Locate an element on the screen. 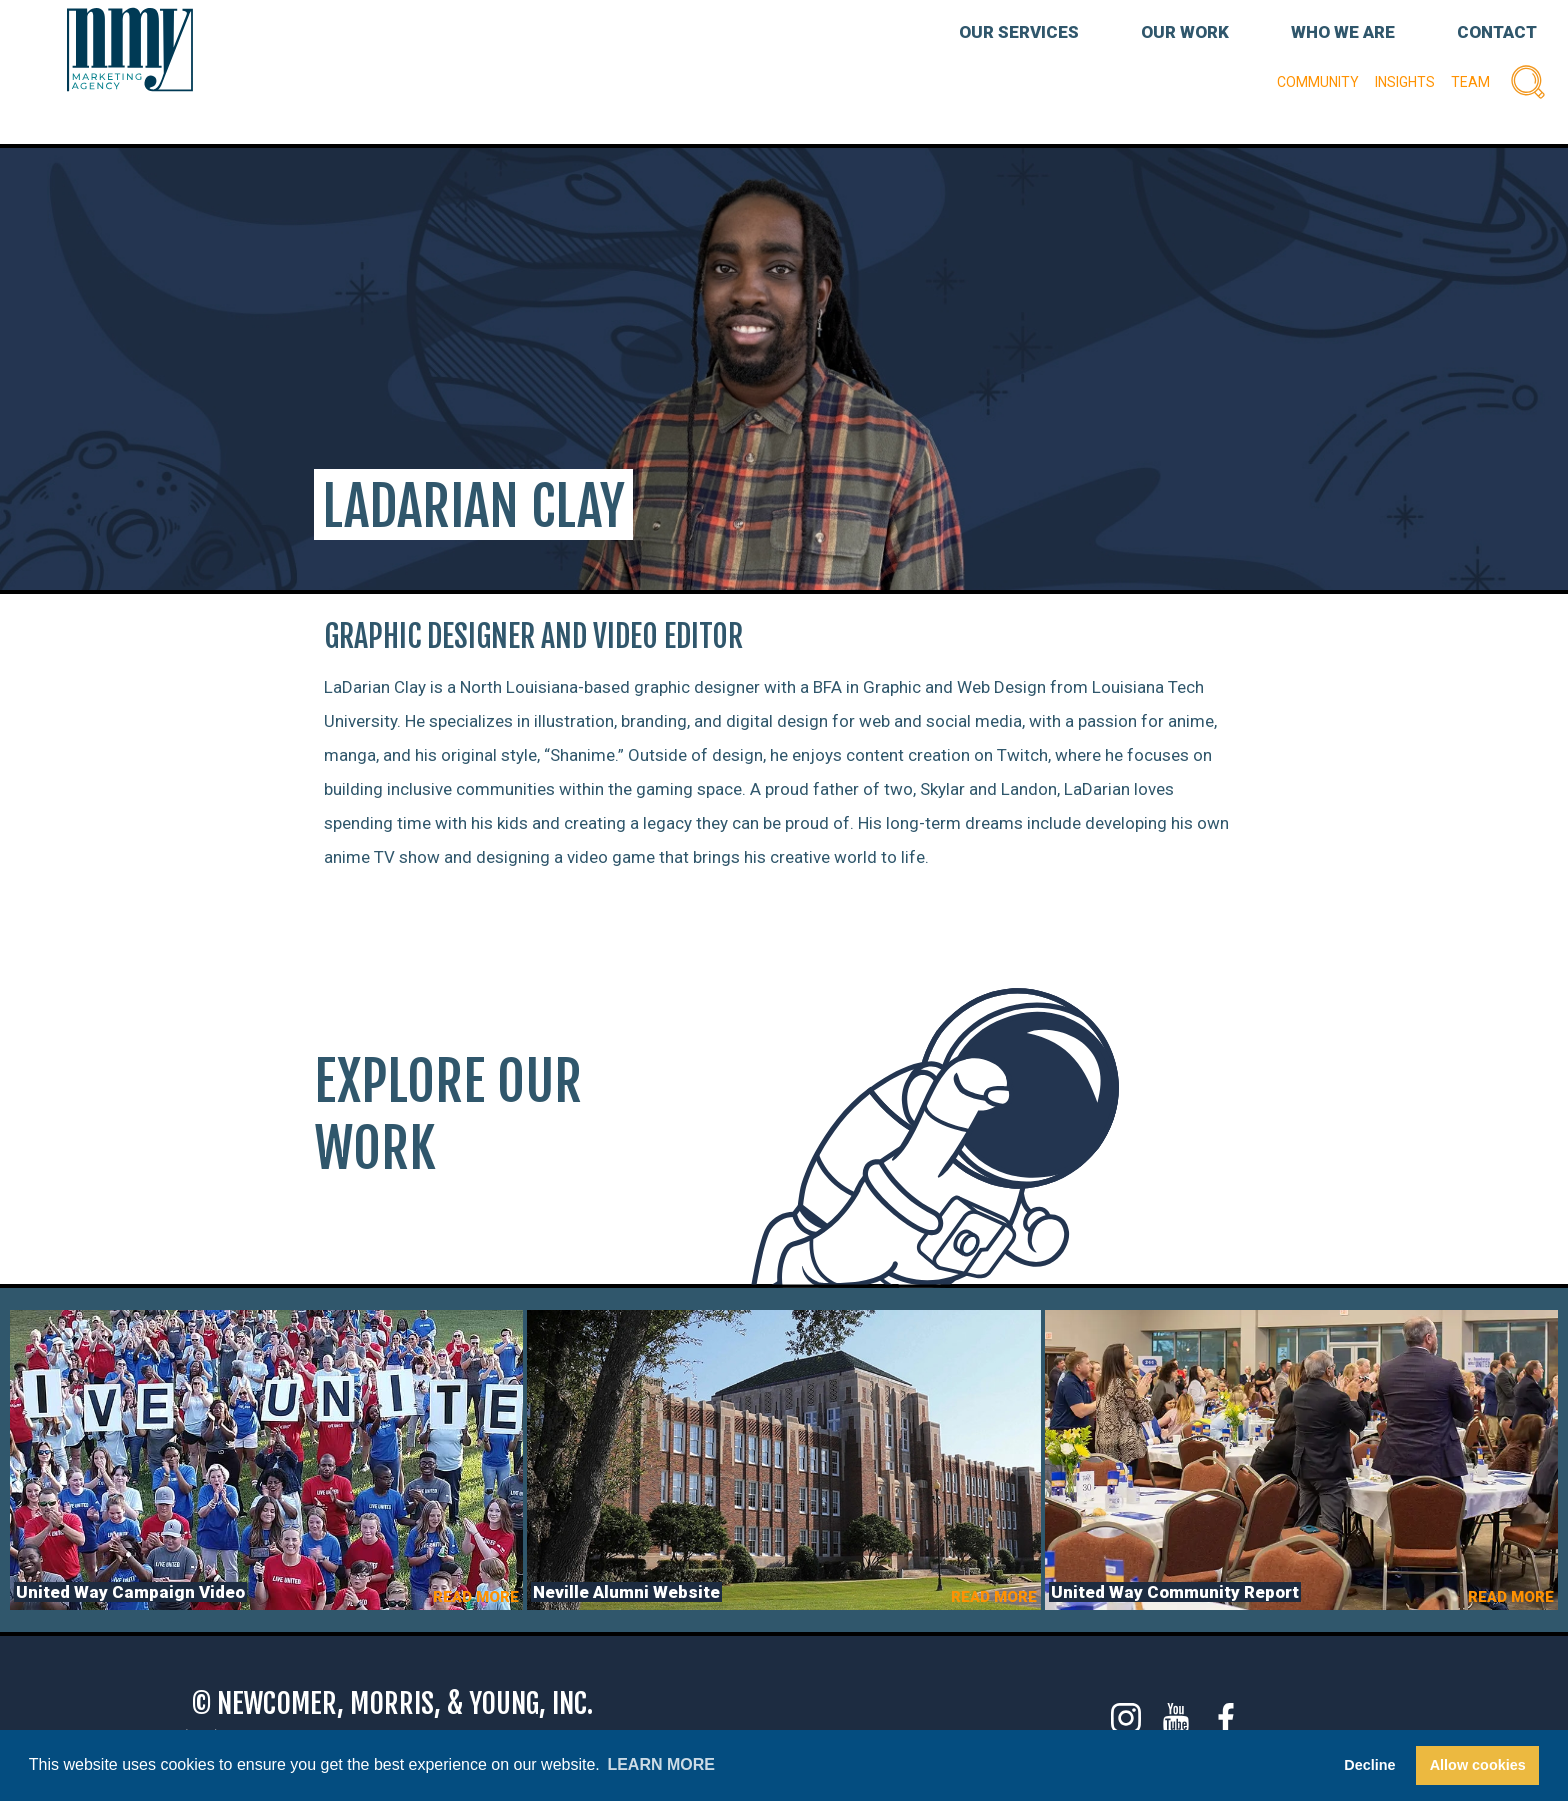 Image resolution: width=1568 pixels, height=1801 pixels. READ MORE is located at coordinates (476, 1597).